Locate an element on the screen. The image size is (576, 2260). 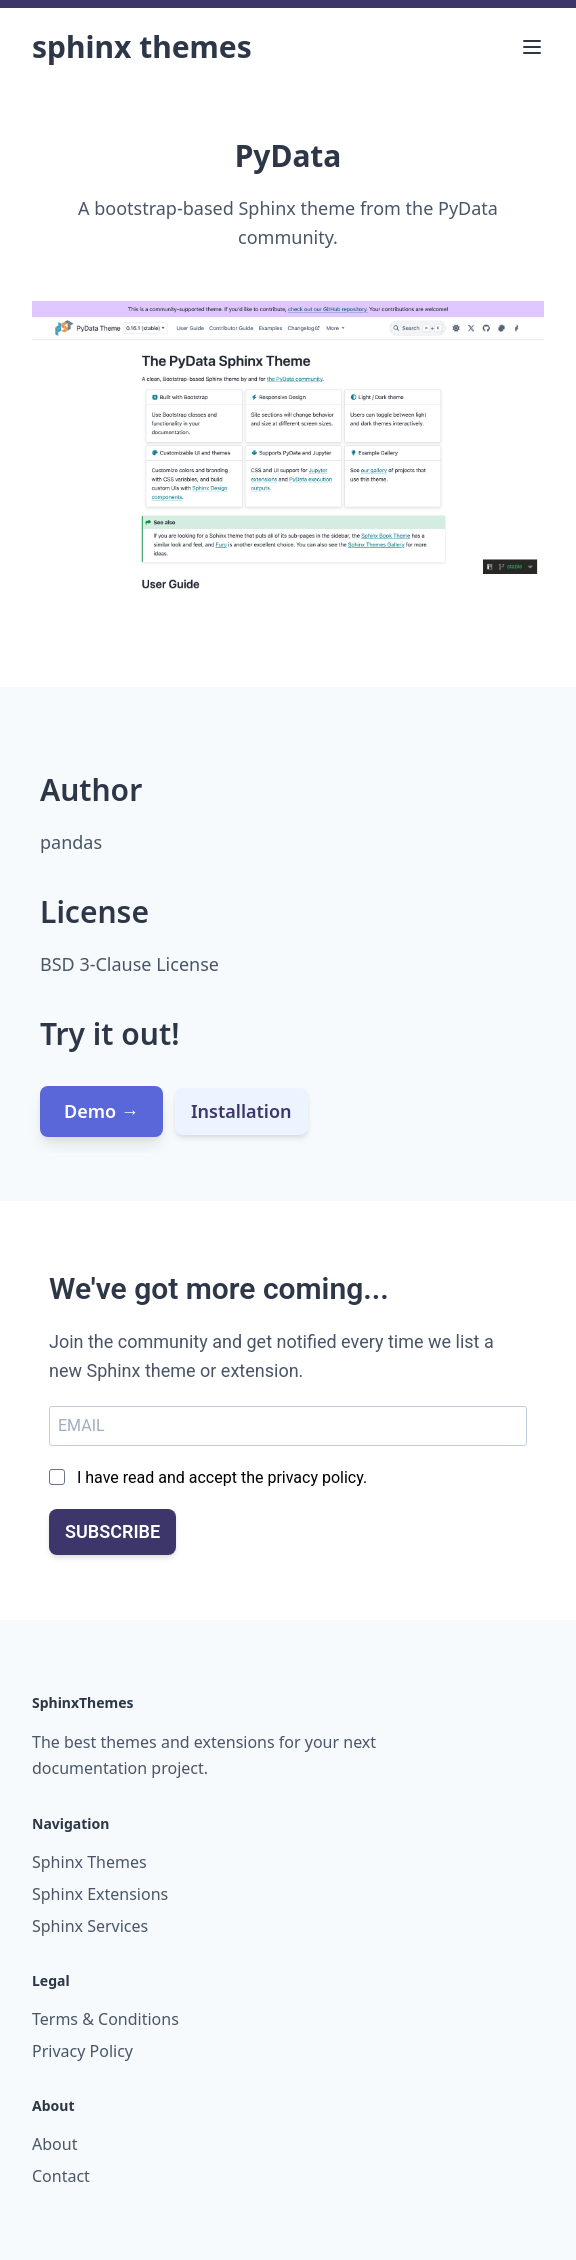
Terms & Conditions is located at coordinates (105, 2019).